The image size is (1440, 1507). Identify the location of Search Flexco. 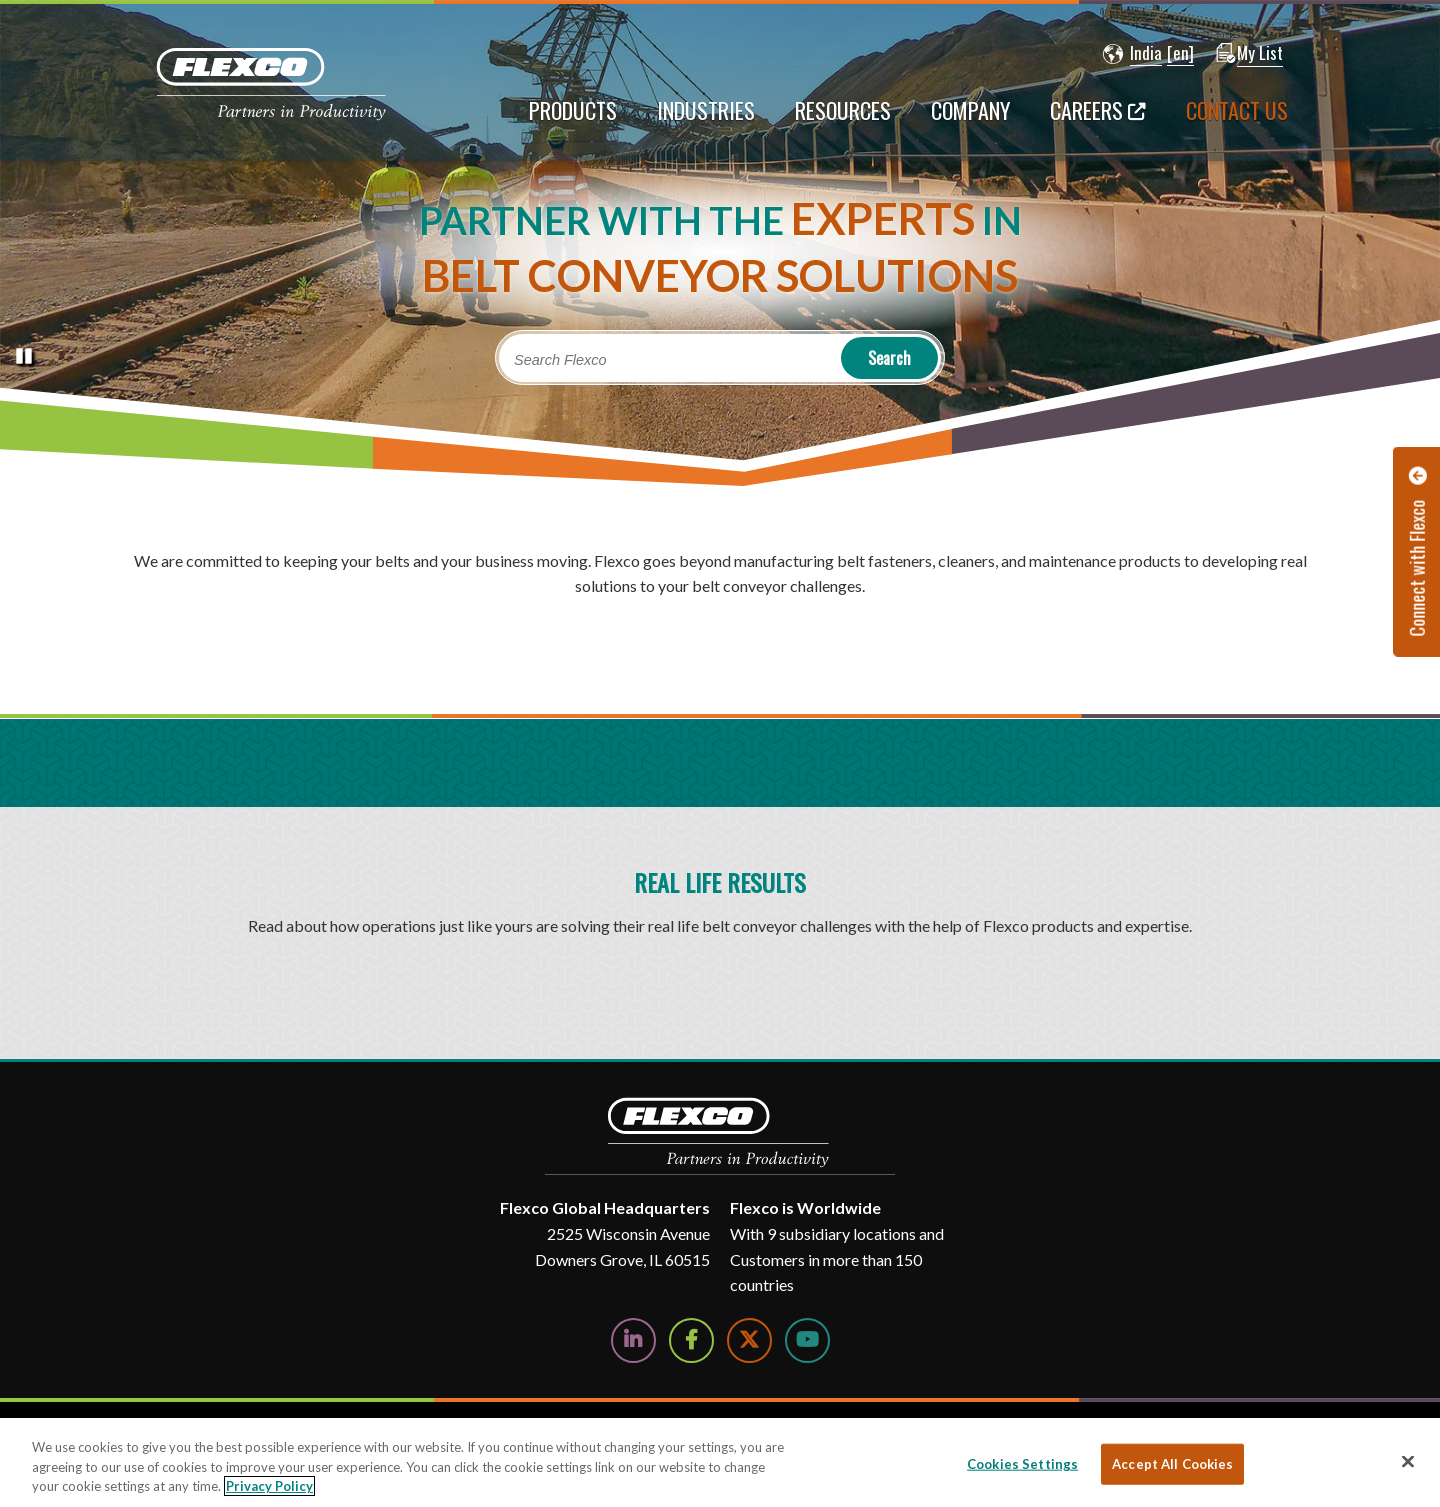
(560, 360).